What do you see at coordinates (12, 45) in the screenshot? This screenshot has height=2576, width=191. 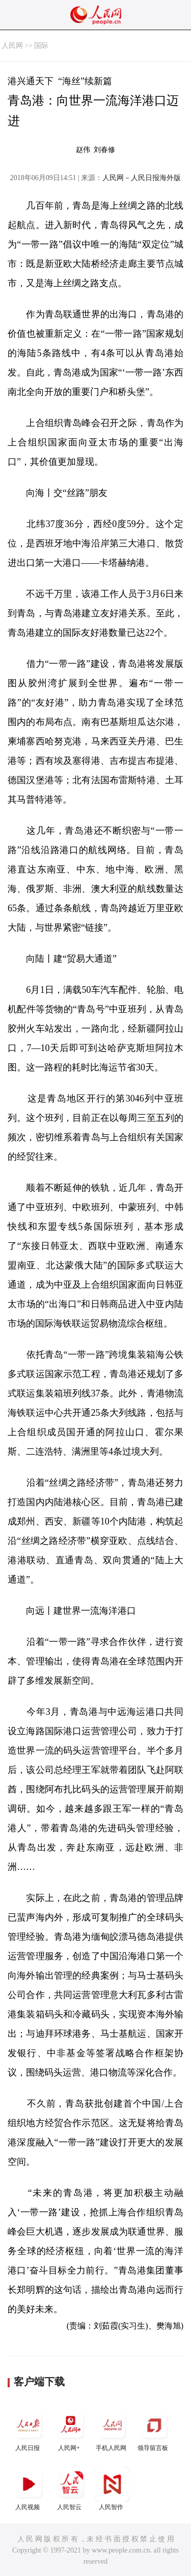 I see `人民网` at bounding box center [12, 45].